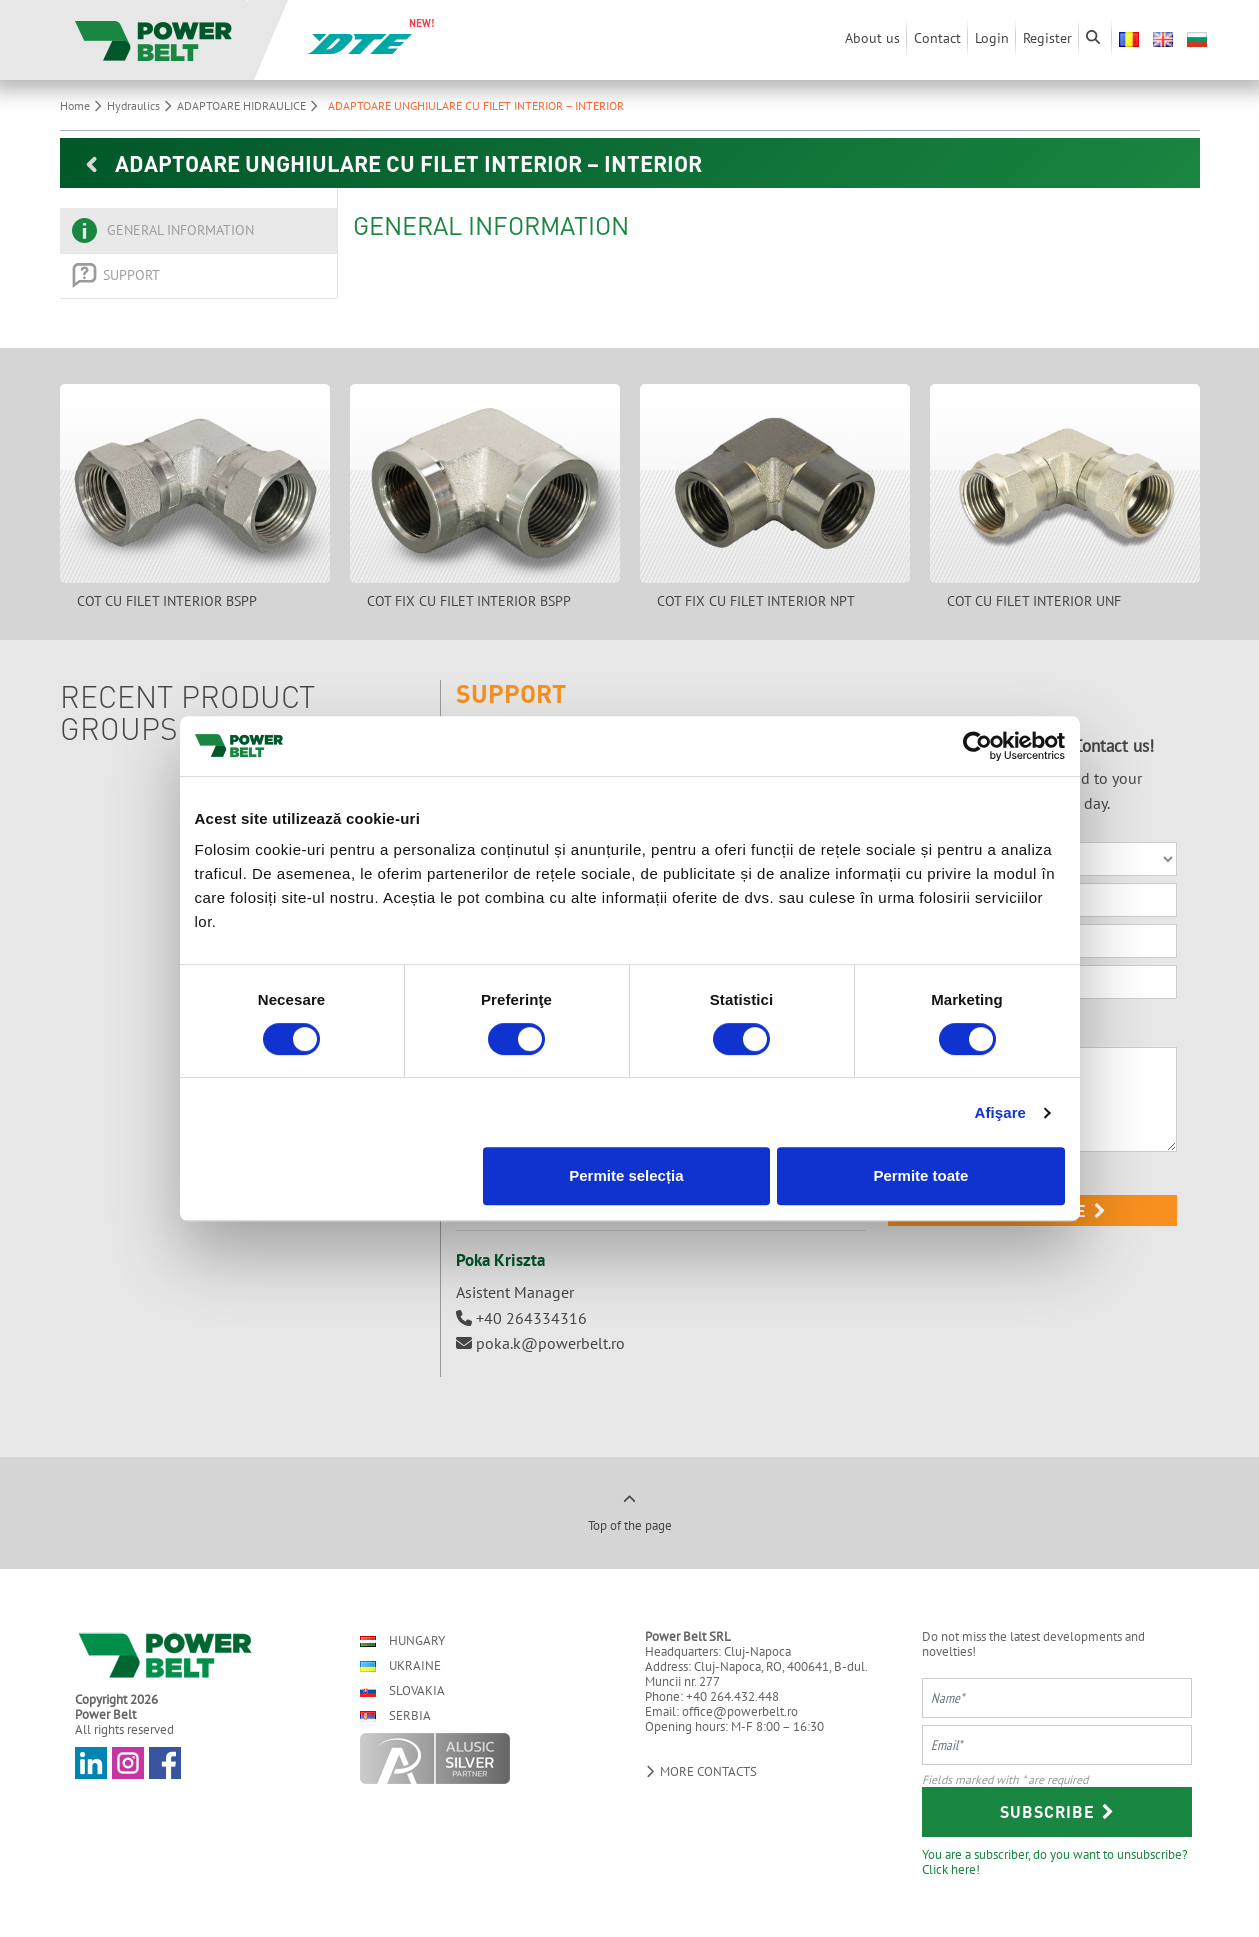 This screenshot has height=1937, width=1259. What do you see at coordinates (1057, 1811) in the screenshot?
I see `Subscribe` at bounding box center [1057, 1811].